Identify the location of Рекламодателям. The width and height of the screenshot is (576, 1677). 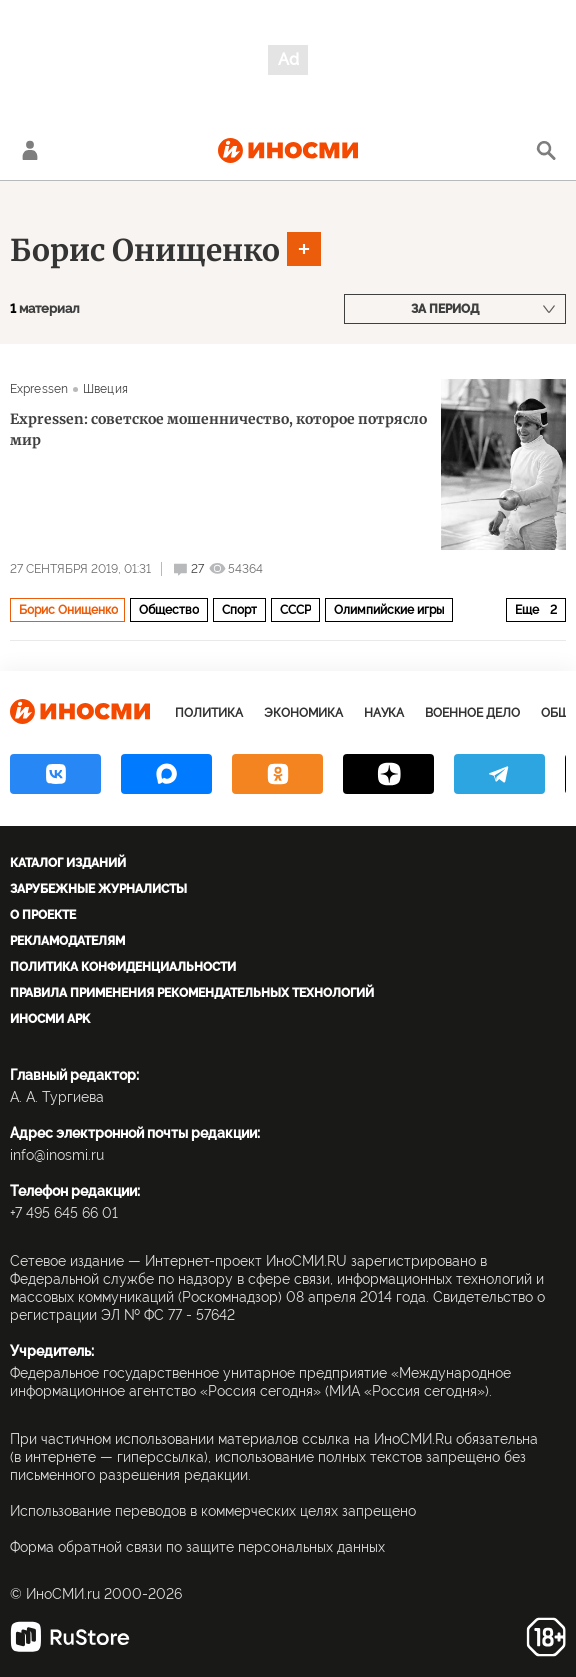
(67, 941).